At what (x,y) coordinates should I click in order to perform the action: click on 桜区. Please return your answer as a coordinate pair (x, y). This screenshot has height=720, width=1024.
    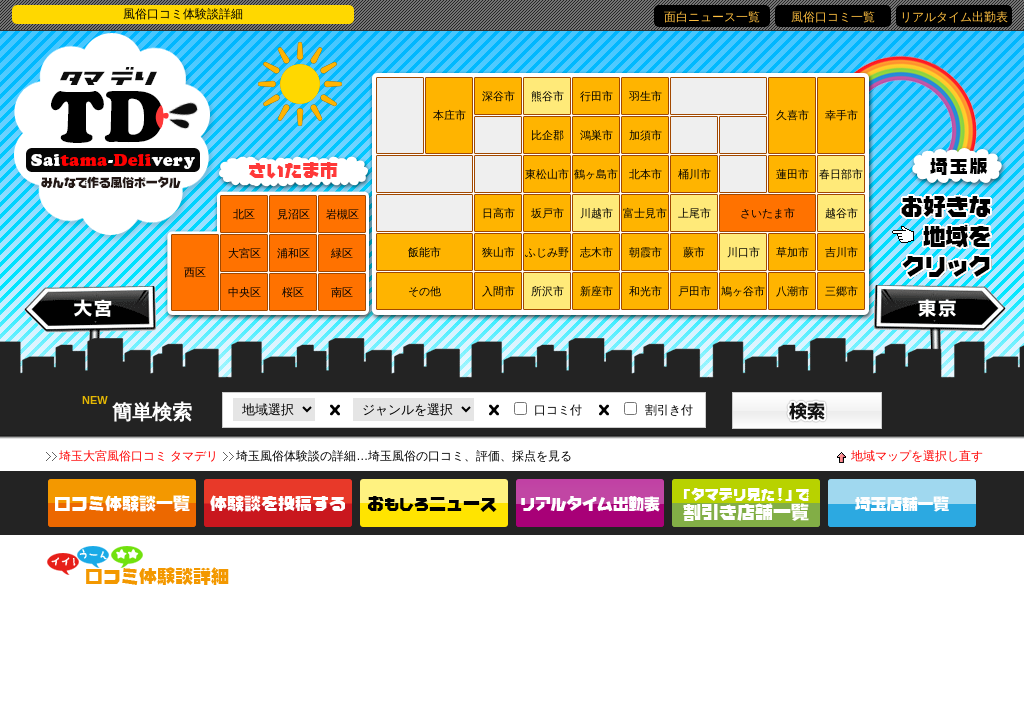
    Looking at the image, I should click on (293, 292).